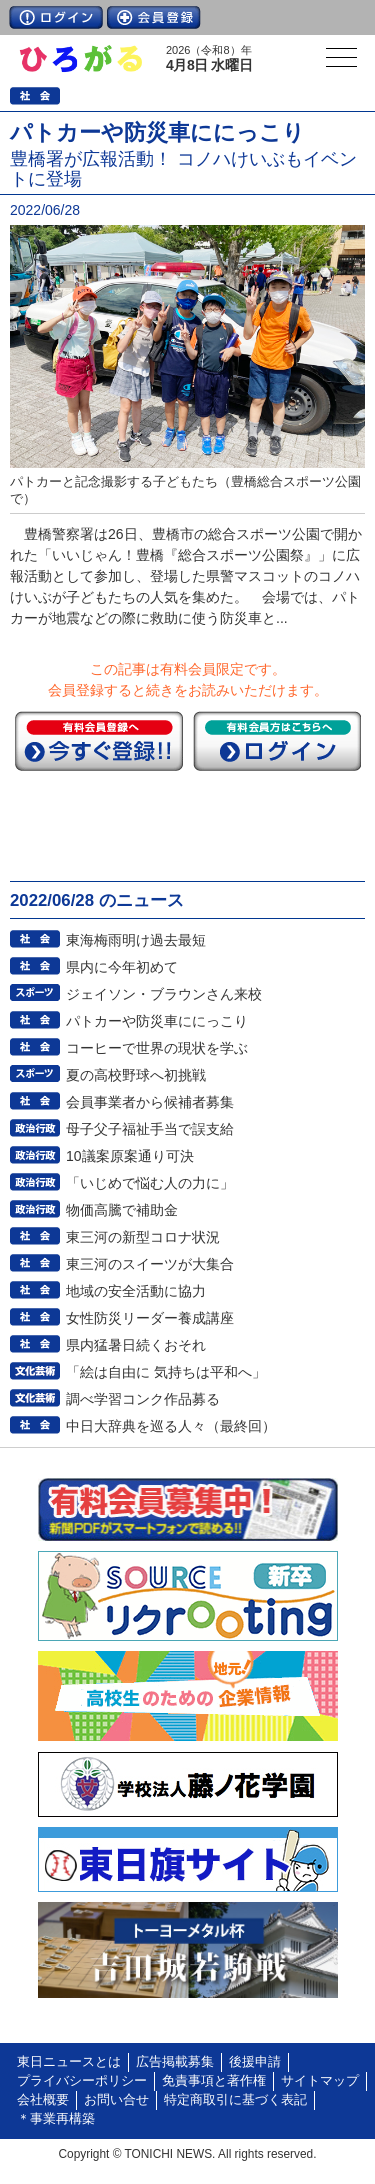 This screenshot has width=375, height=2184. I want to click on 会員事業者から候補者募集, so click(150, 1102).